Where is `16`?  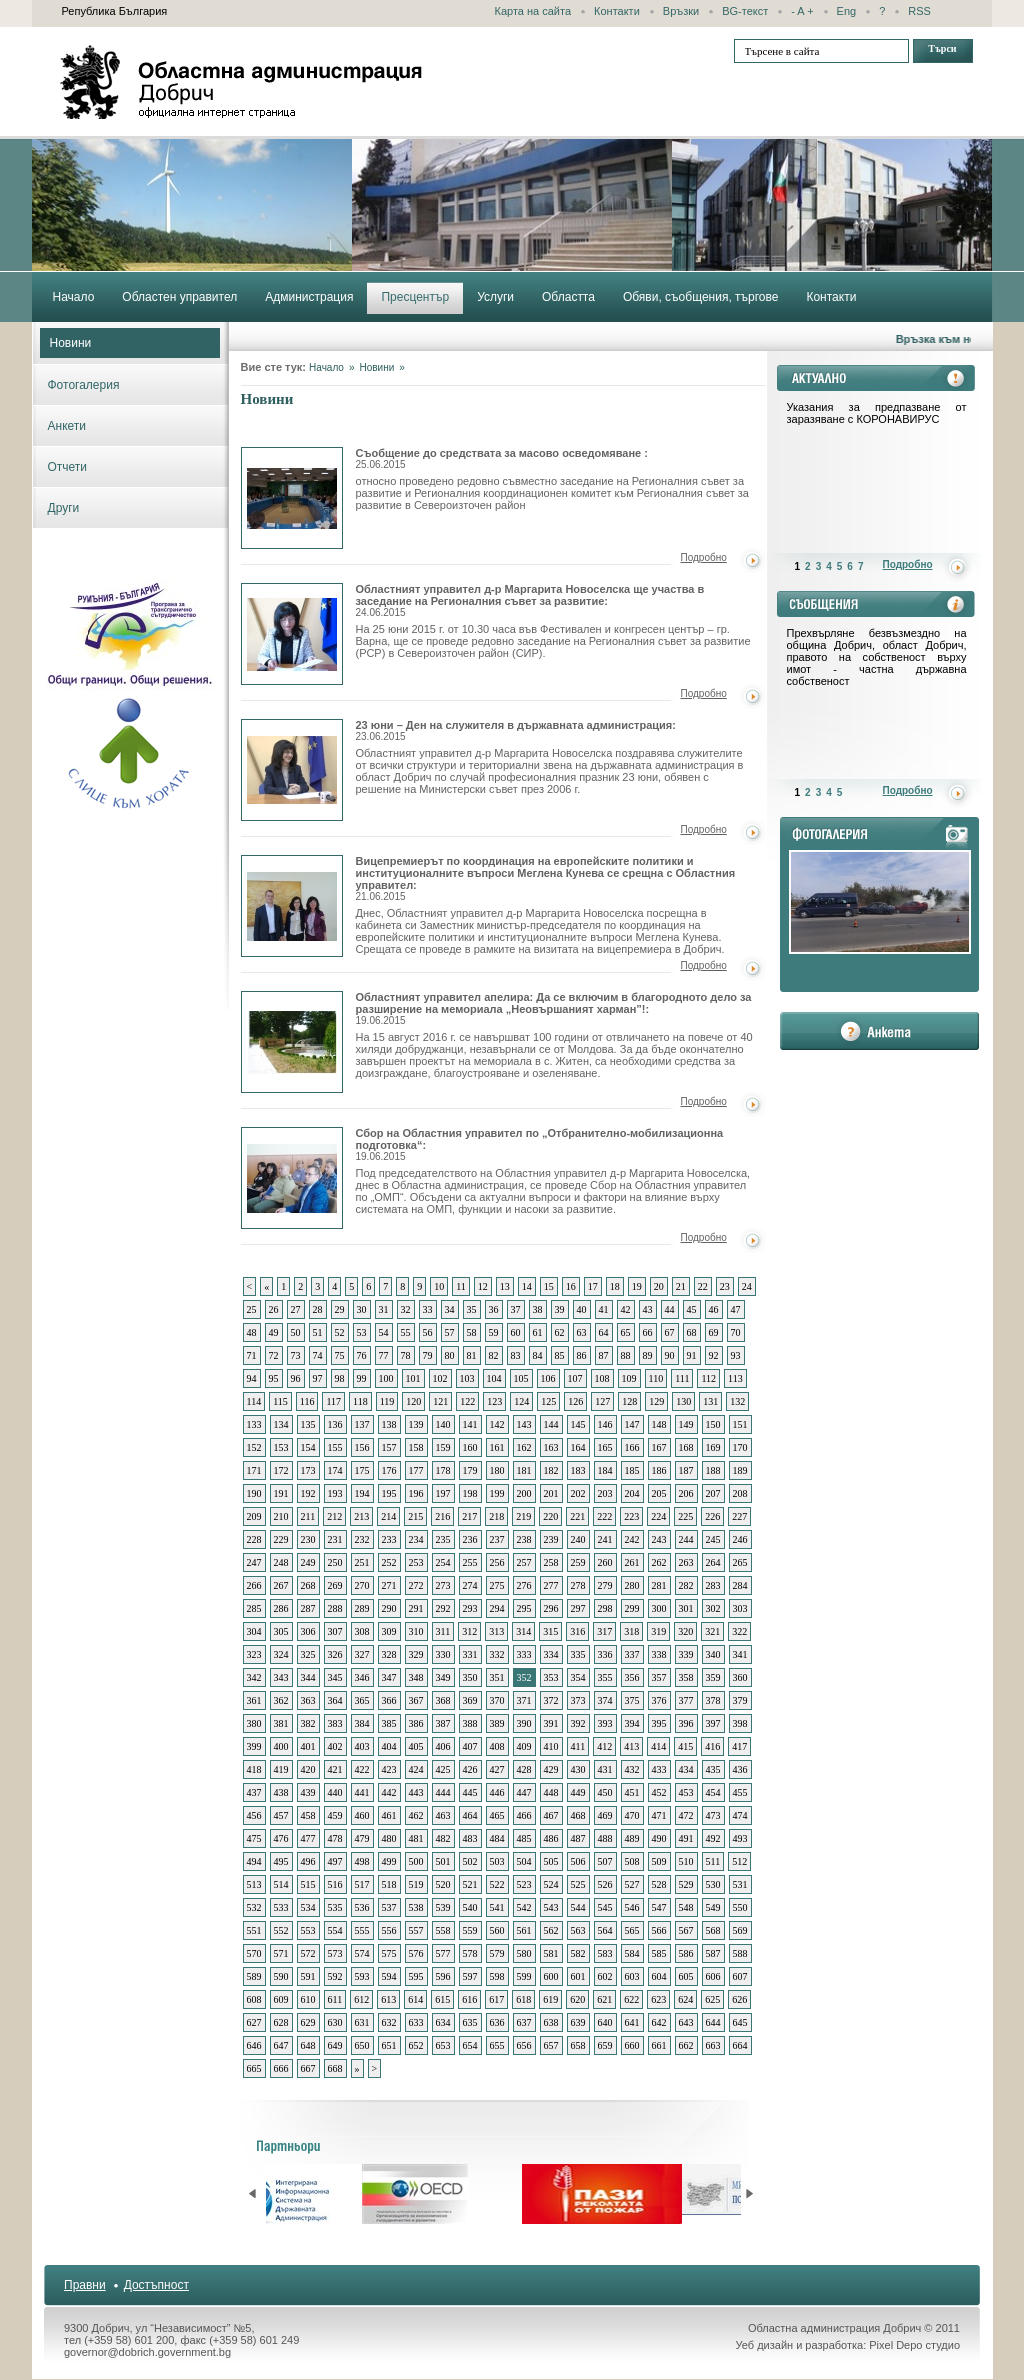 16 is located at coordinates (571, 1286).